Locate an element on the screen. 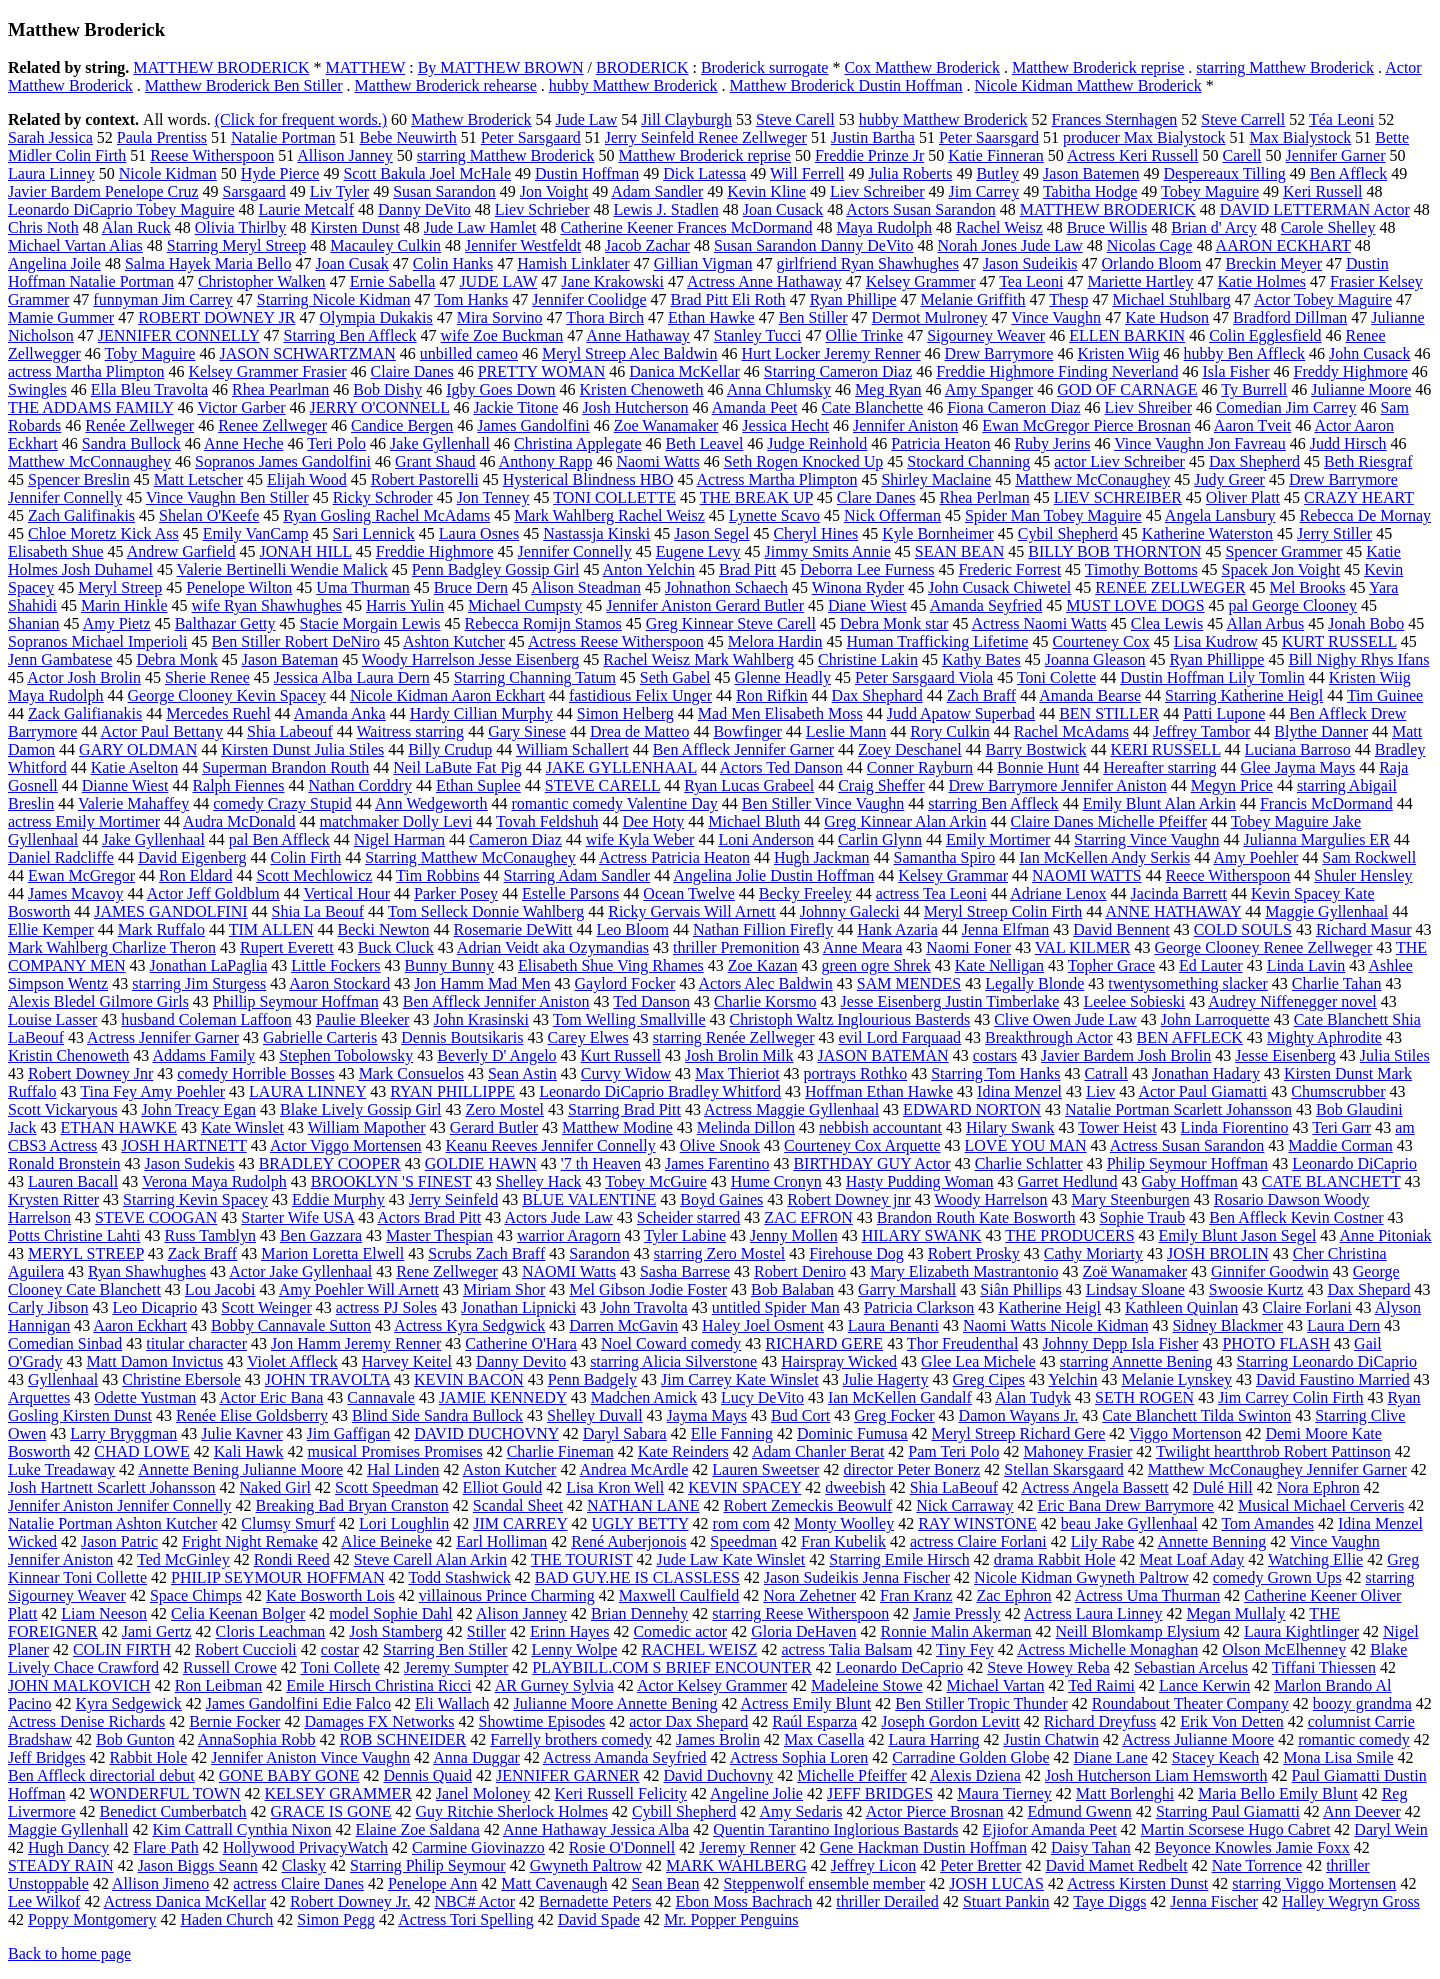  Jerry Seinfeld is located at coordinates (453, 1199).